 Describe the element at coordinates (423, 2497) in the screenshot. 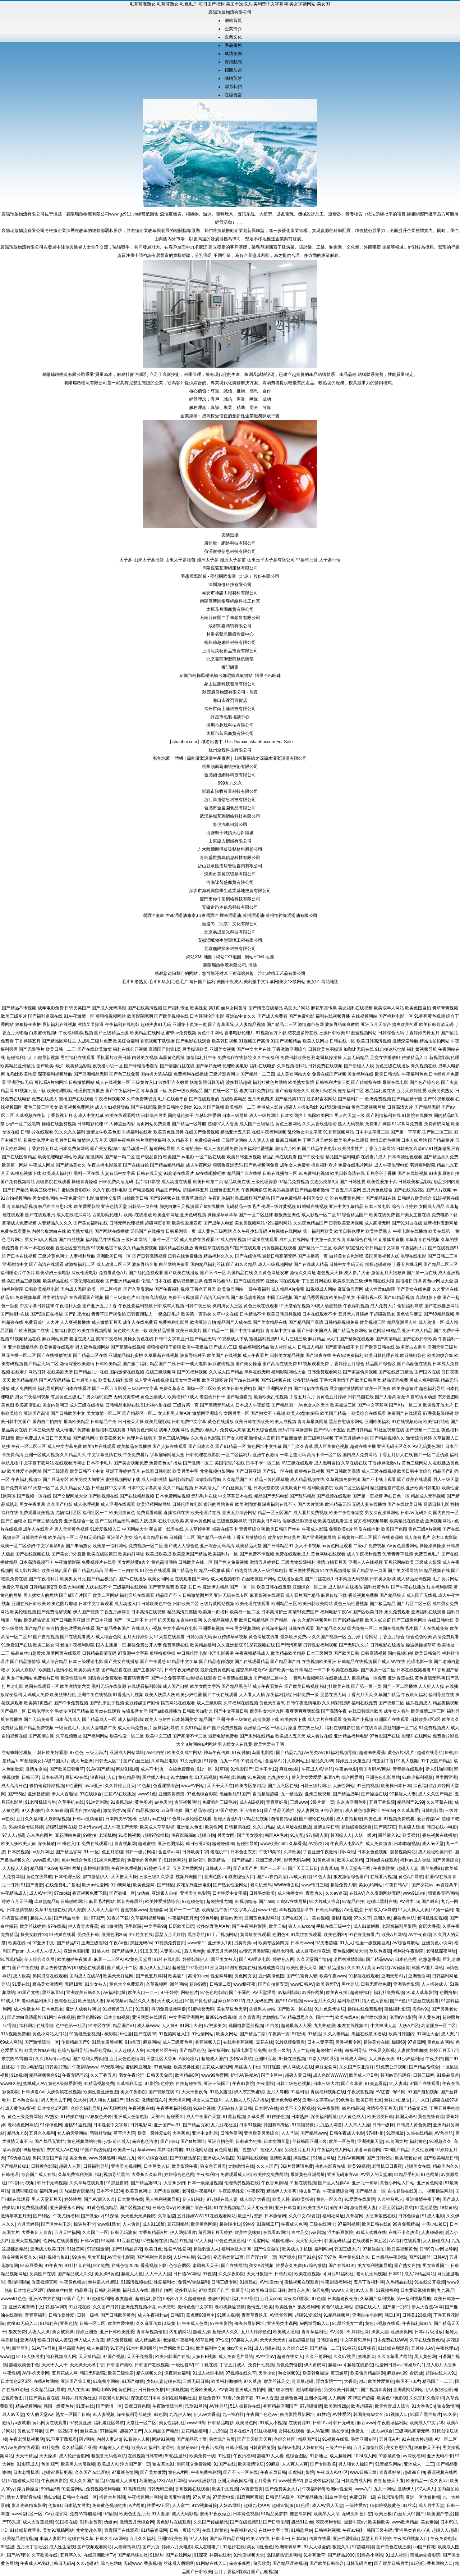

I see `亚洲一区伪娘射精` at that location.